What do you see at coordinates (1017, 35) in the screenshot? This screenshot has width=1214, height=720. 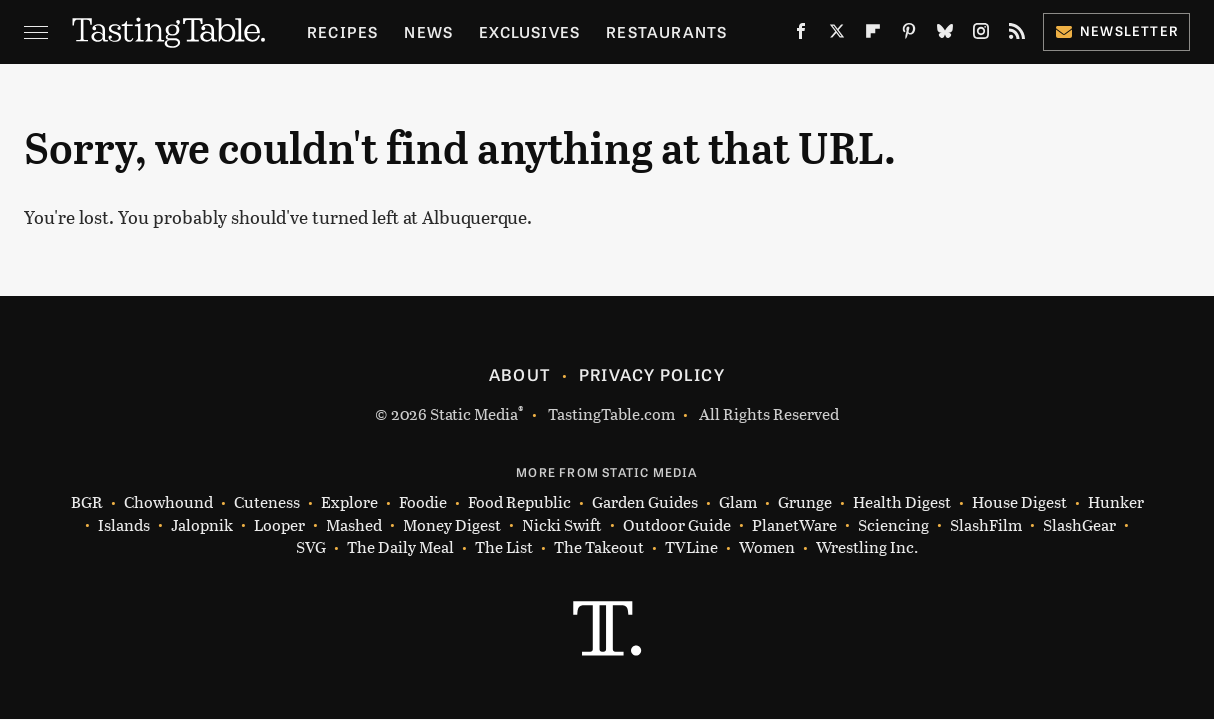 I see `[RSS]` at bounding box center [1017, 35].